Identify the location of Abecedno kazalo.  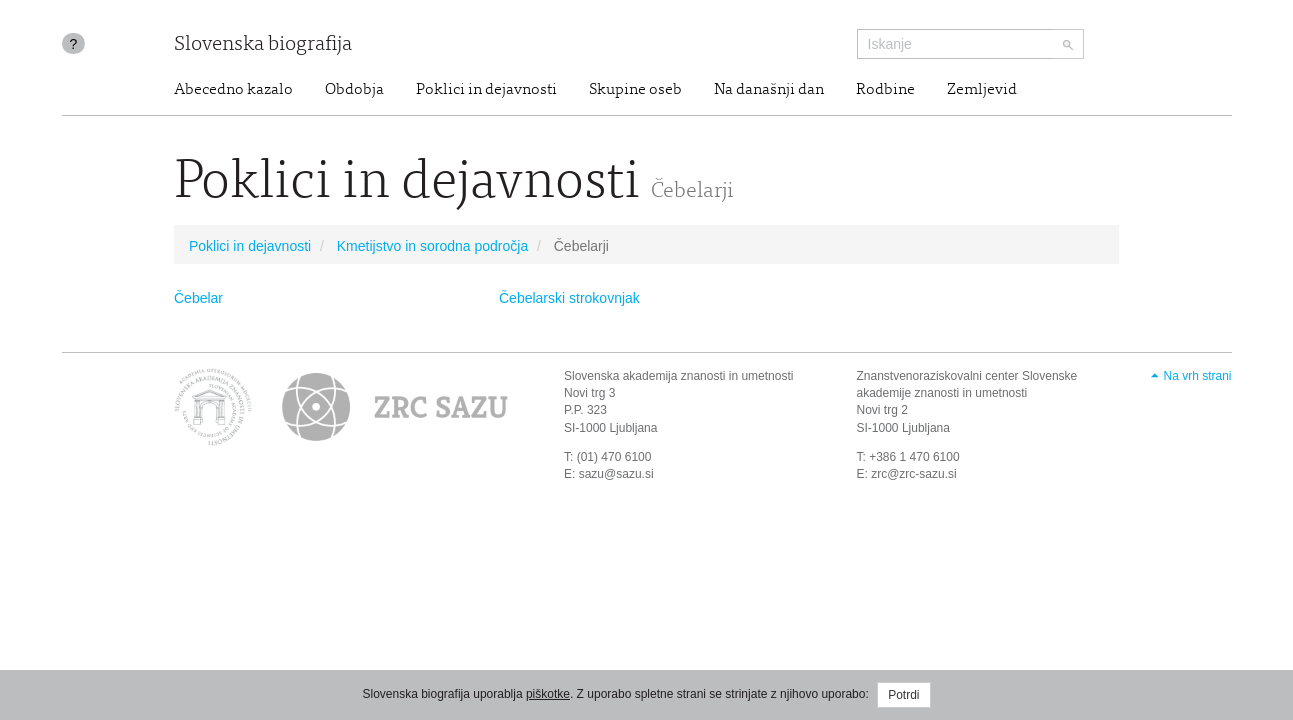
(233, 90).